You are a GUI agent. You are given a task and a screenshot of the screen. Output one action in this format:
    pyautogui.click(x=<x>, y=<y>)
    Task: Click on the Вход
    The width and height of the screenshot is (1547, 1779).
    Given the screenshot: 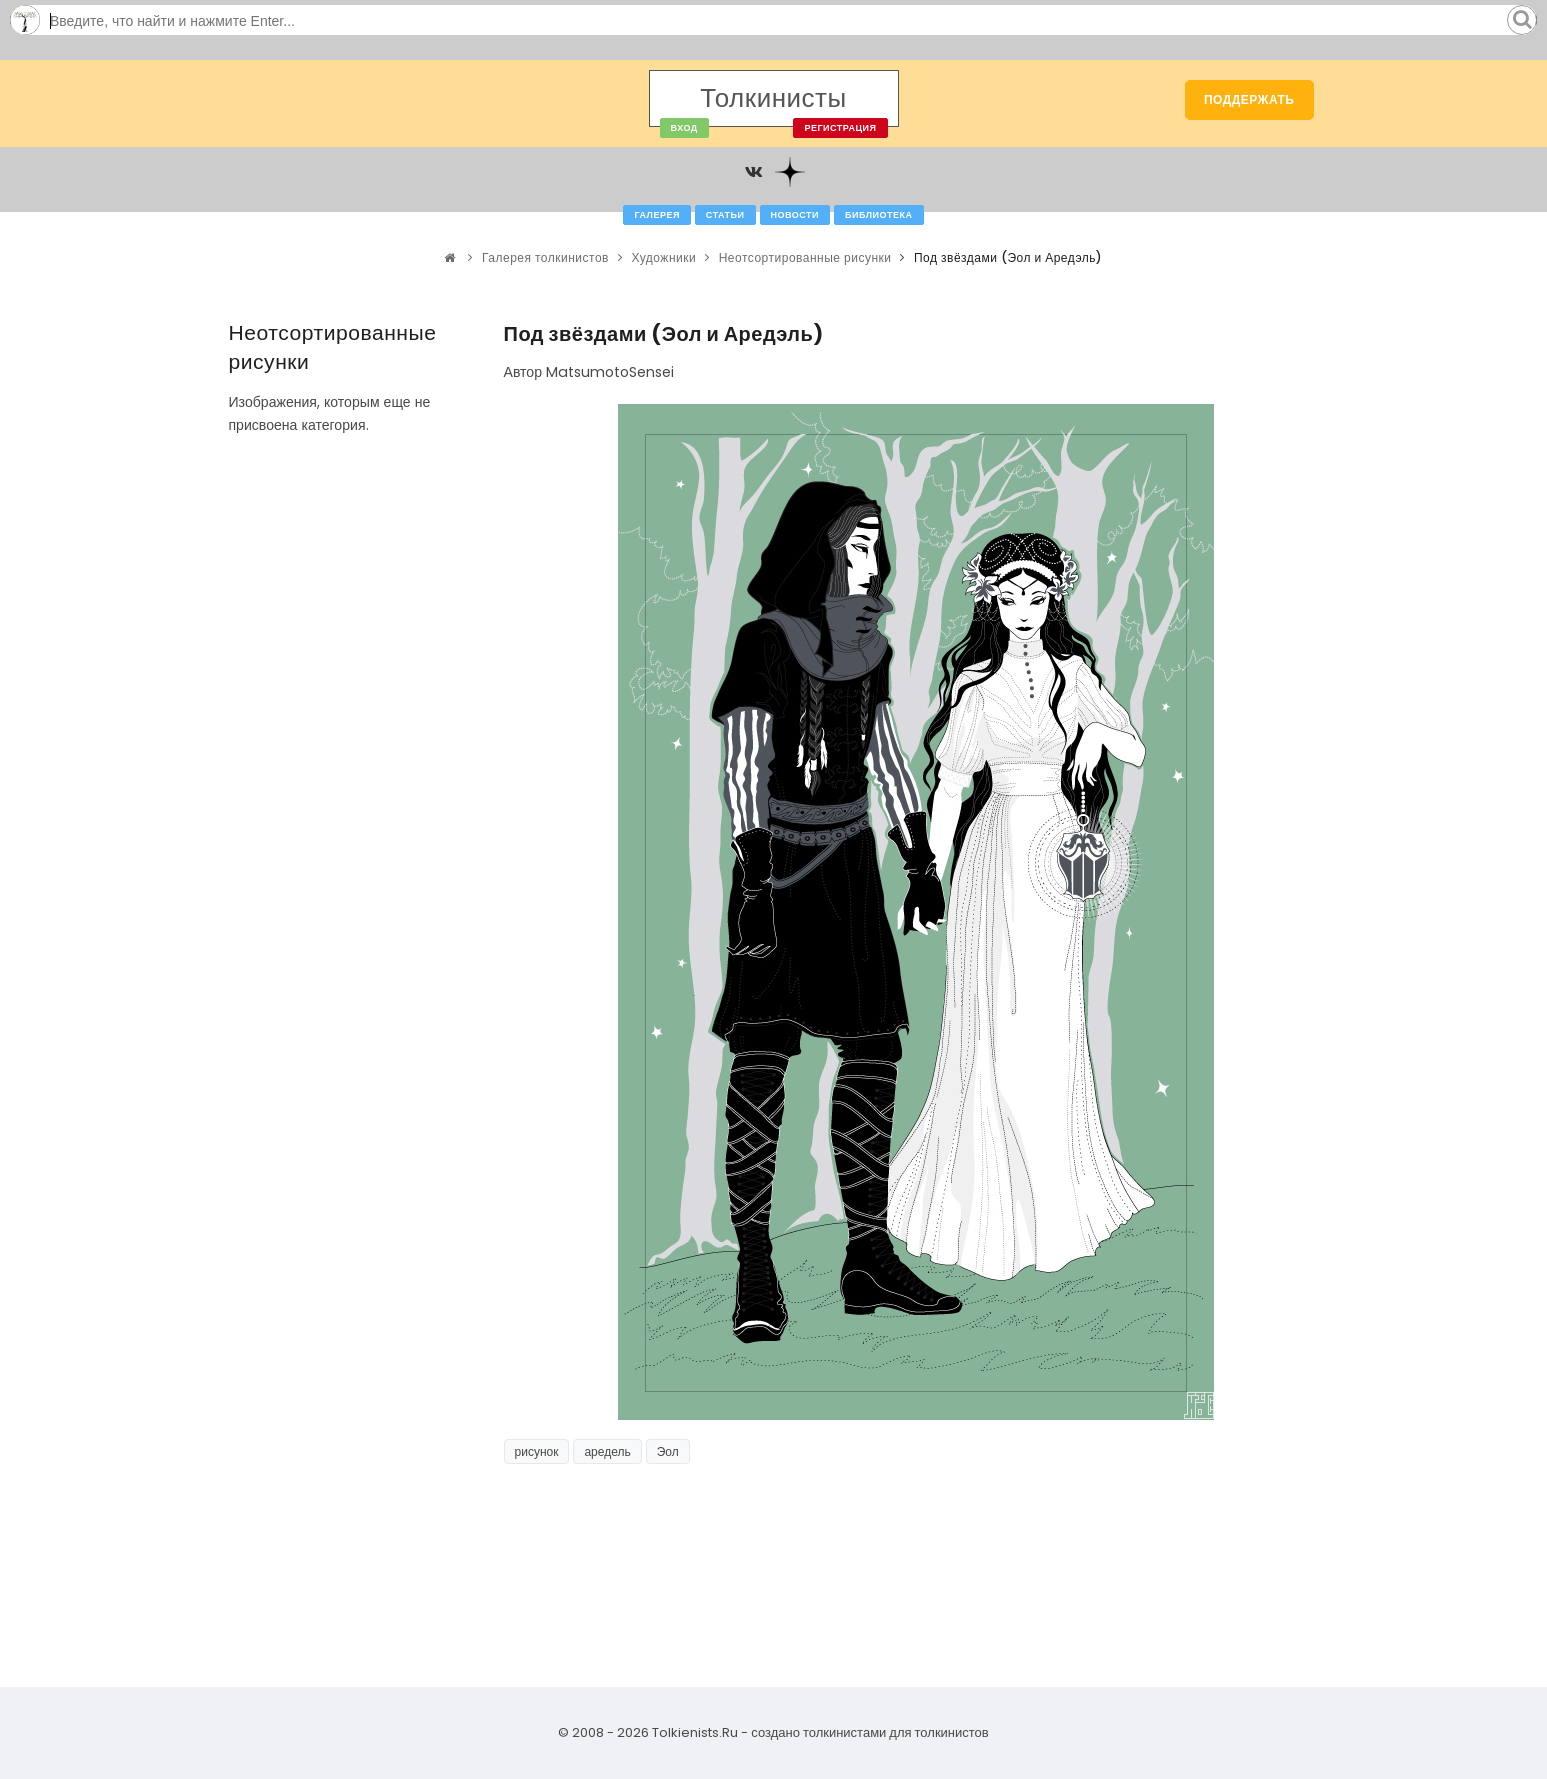 What is the action you would take?
    pyautogui.click(x=684, y=128)
    